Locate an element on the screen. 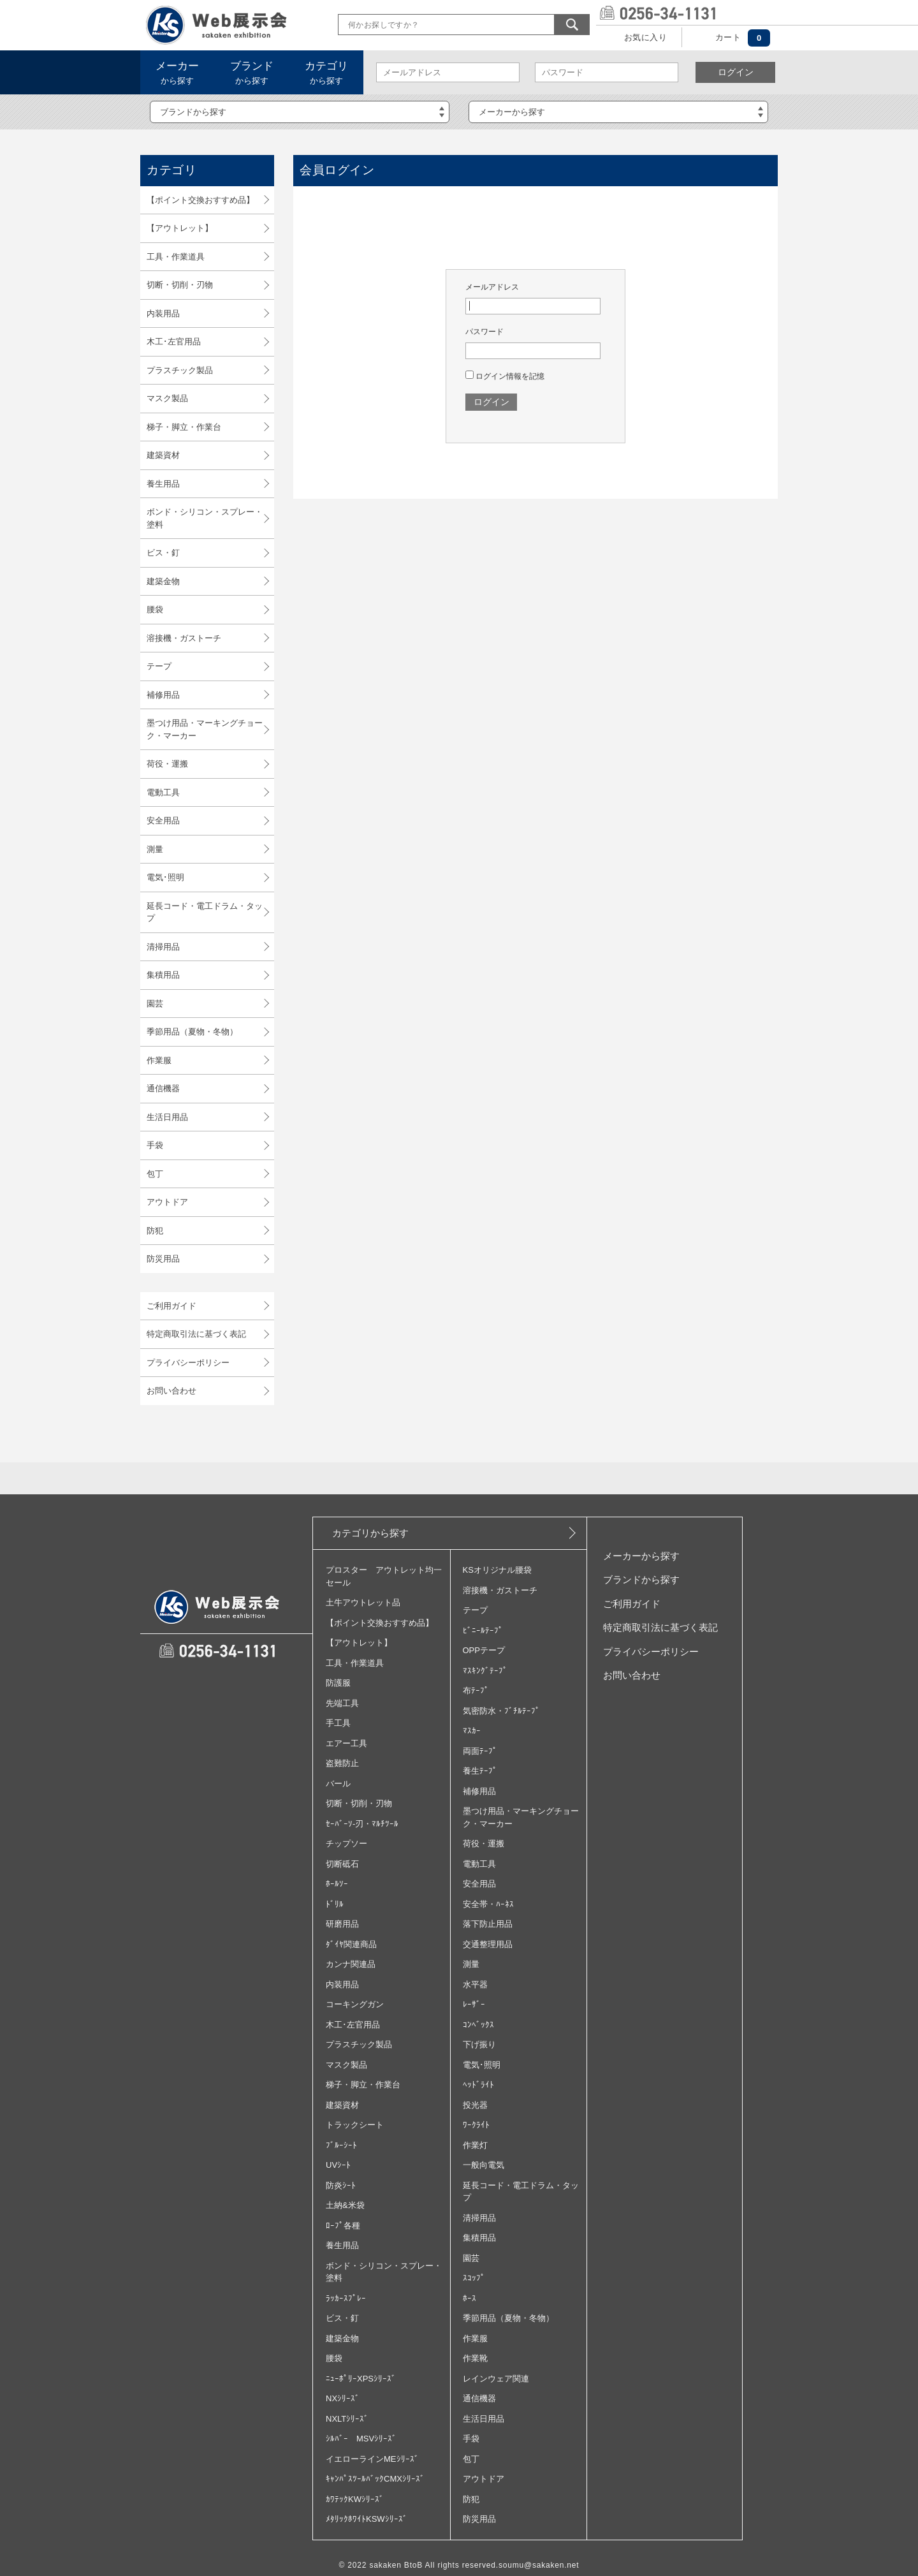 The image size is (918, 2576). 手工具 is located at coordinates (338, 1723).